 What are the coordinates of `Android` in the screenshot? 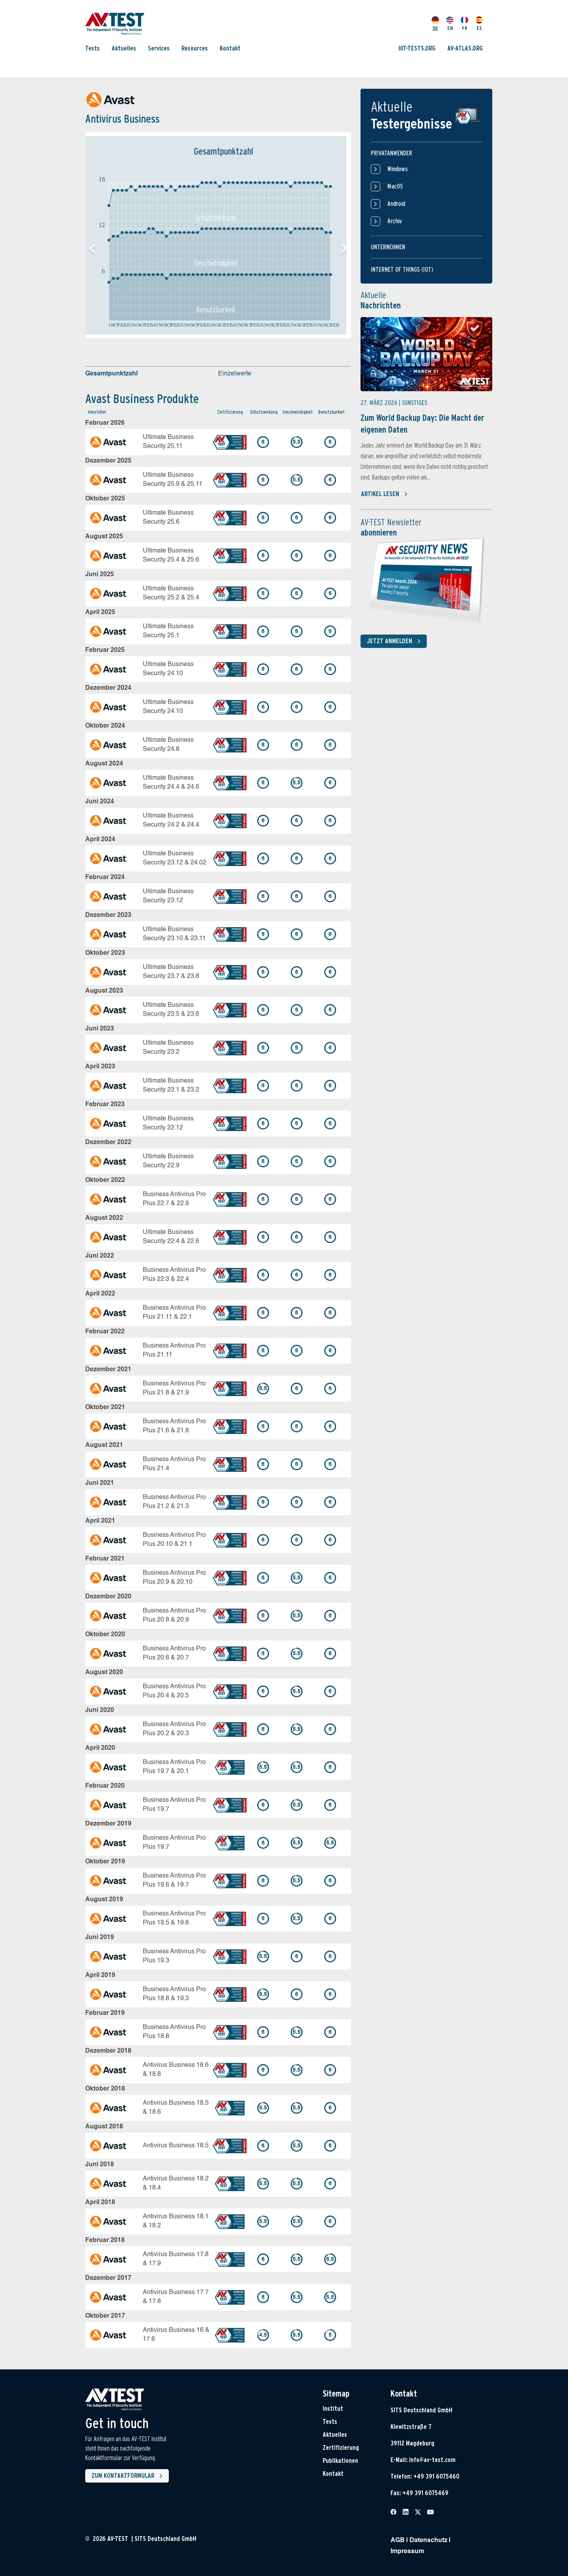 It's located at (388, 204).